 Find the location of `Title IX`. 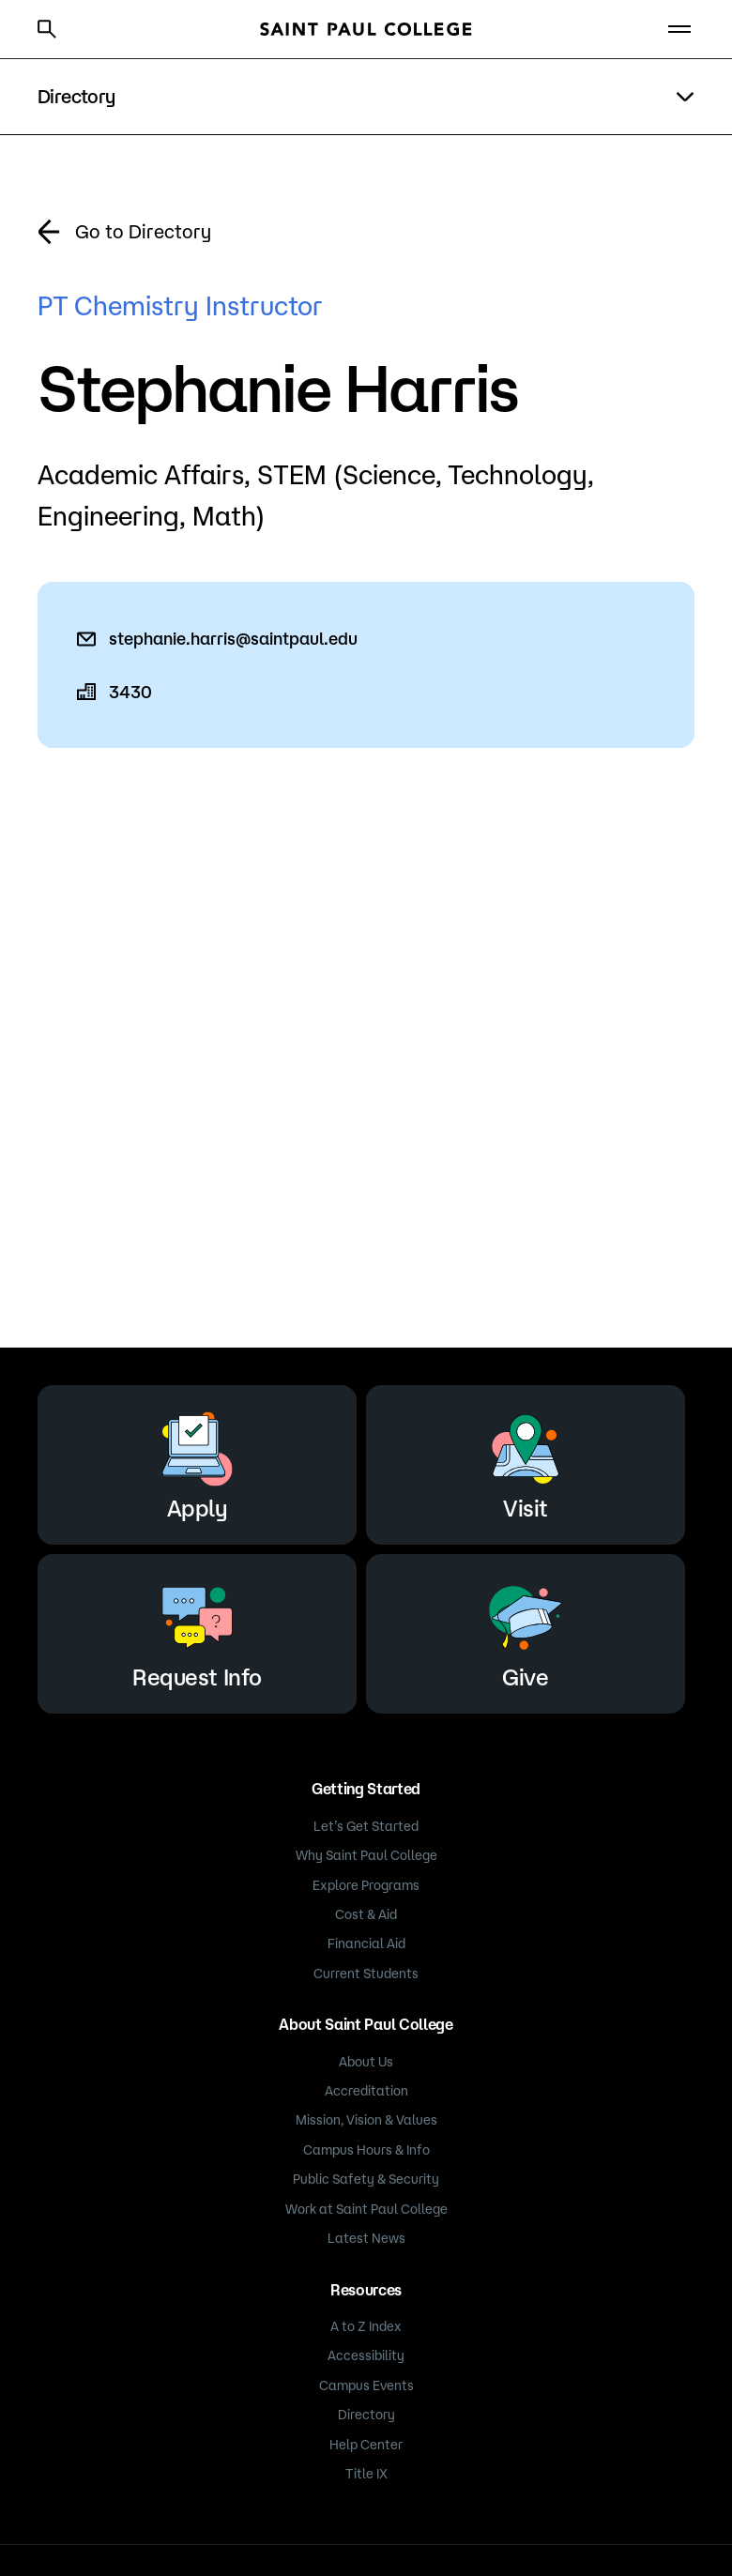

Title IX is located at coordinates (366, 2473).